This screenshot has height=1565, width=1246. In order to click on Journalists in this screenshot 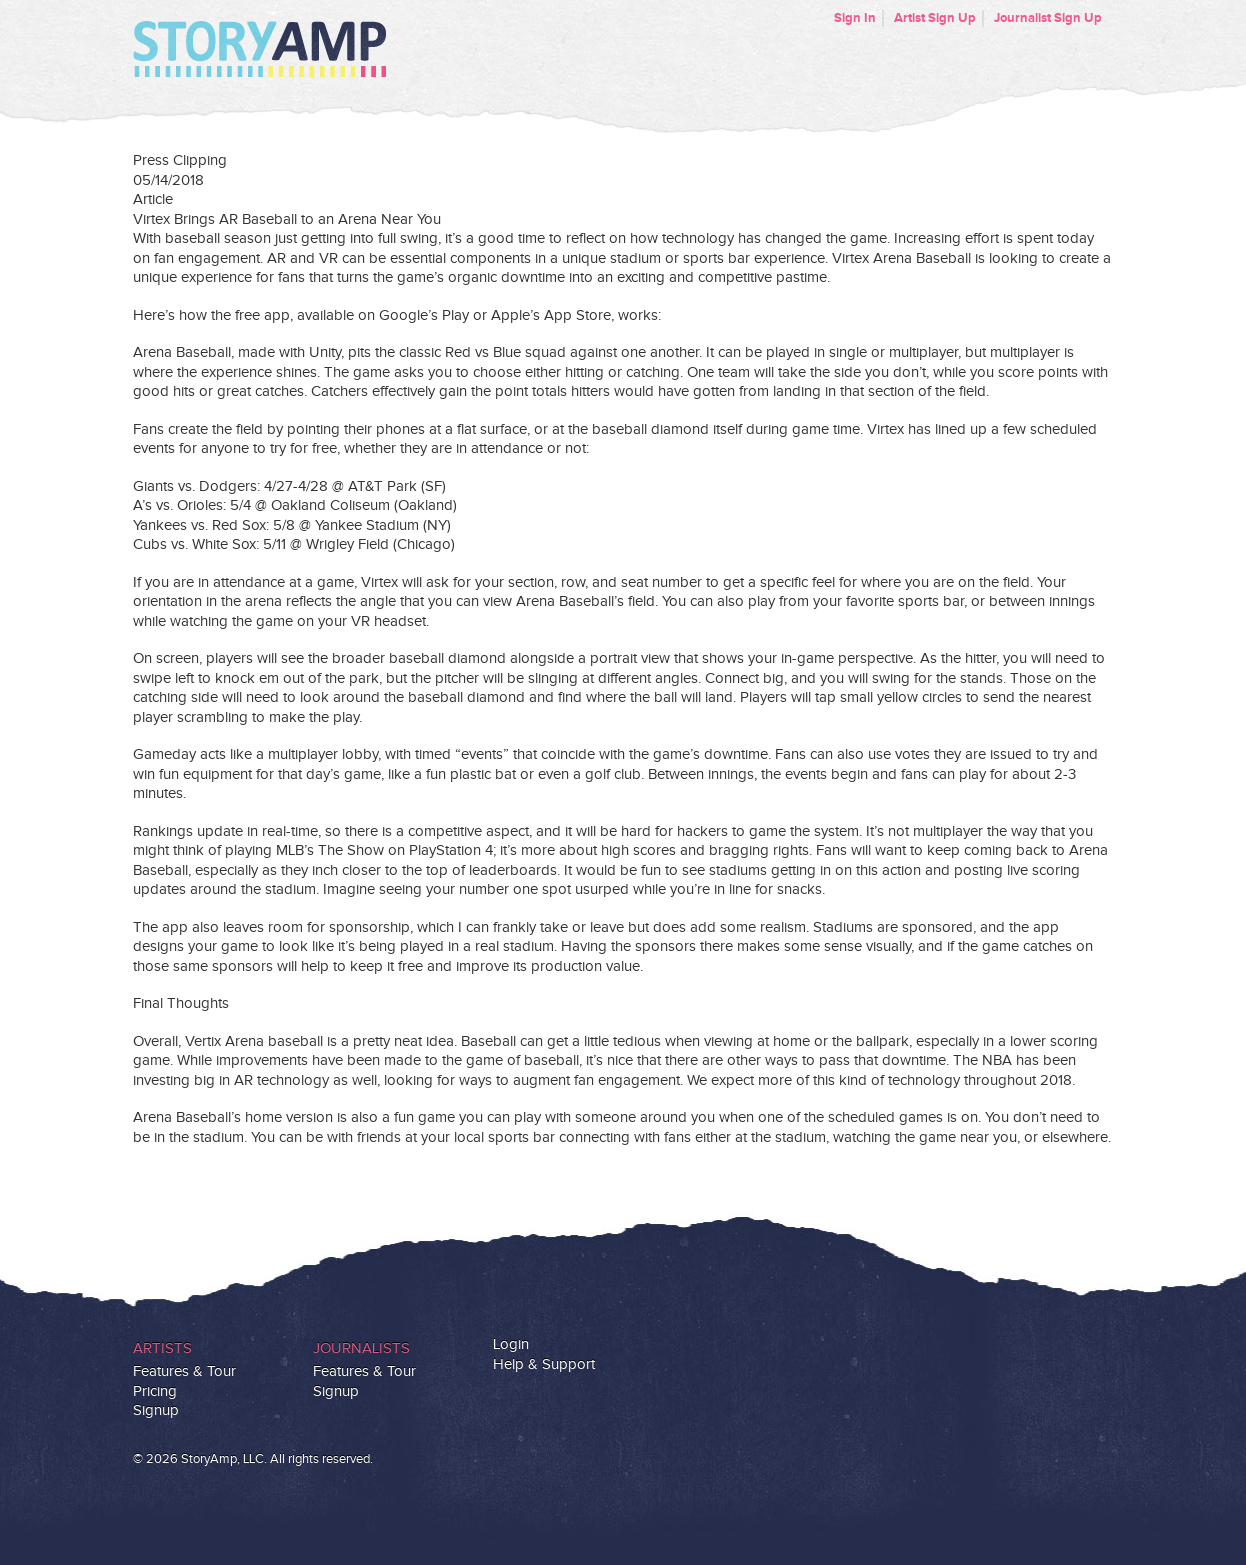, I will do `click(361, 1348)`.